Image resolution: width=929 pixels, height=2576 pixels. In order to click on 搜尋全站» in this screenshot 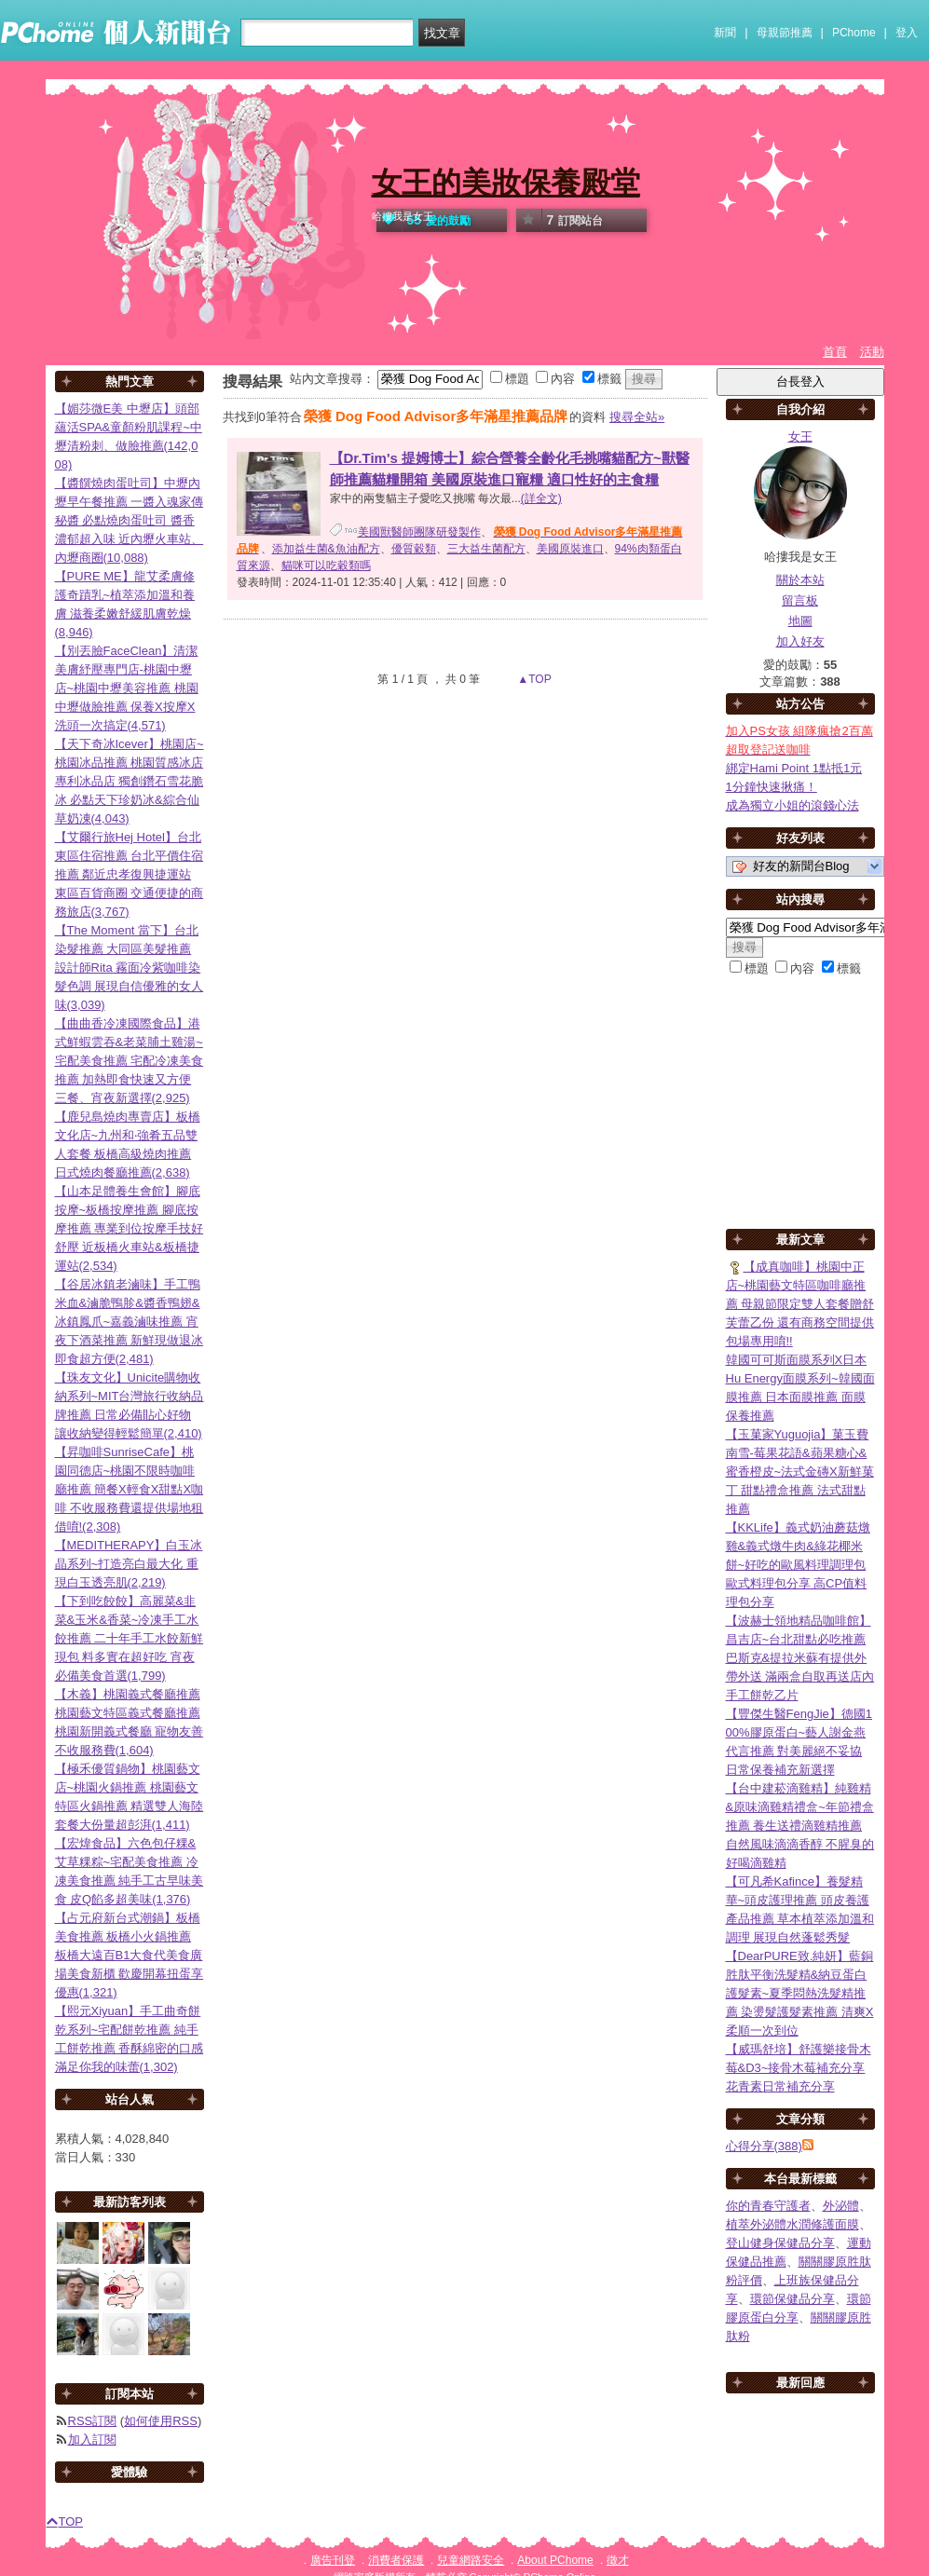, I will do `click(636, 417)`.